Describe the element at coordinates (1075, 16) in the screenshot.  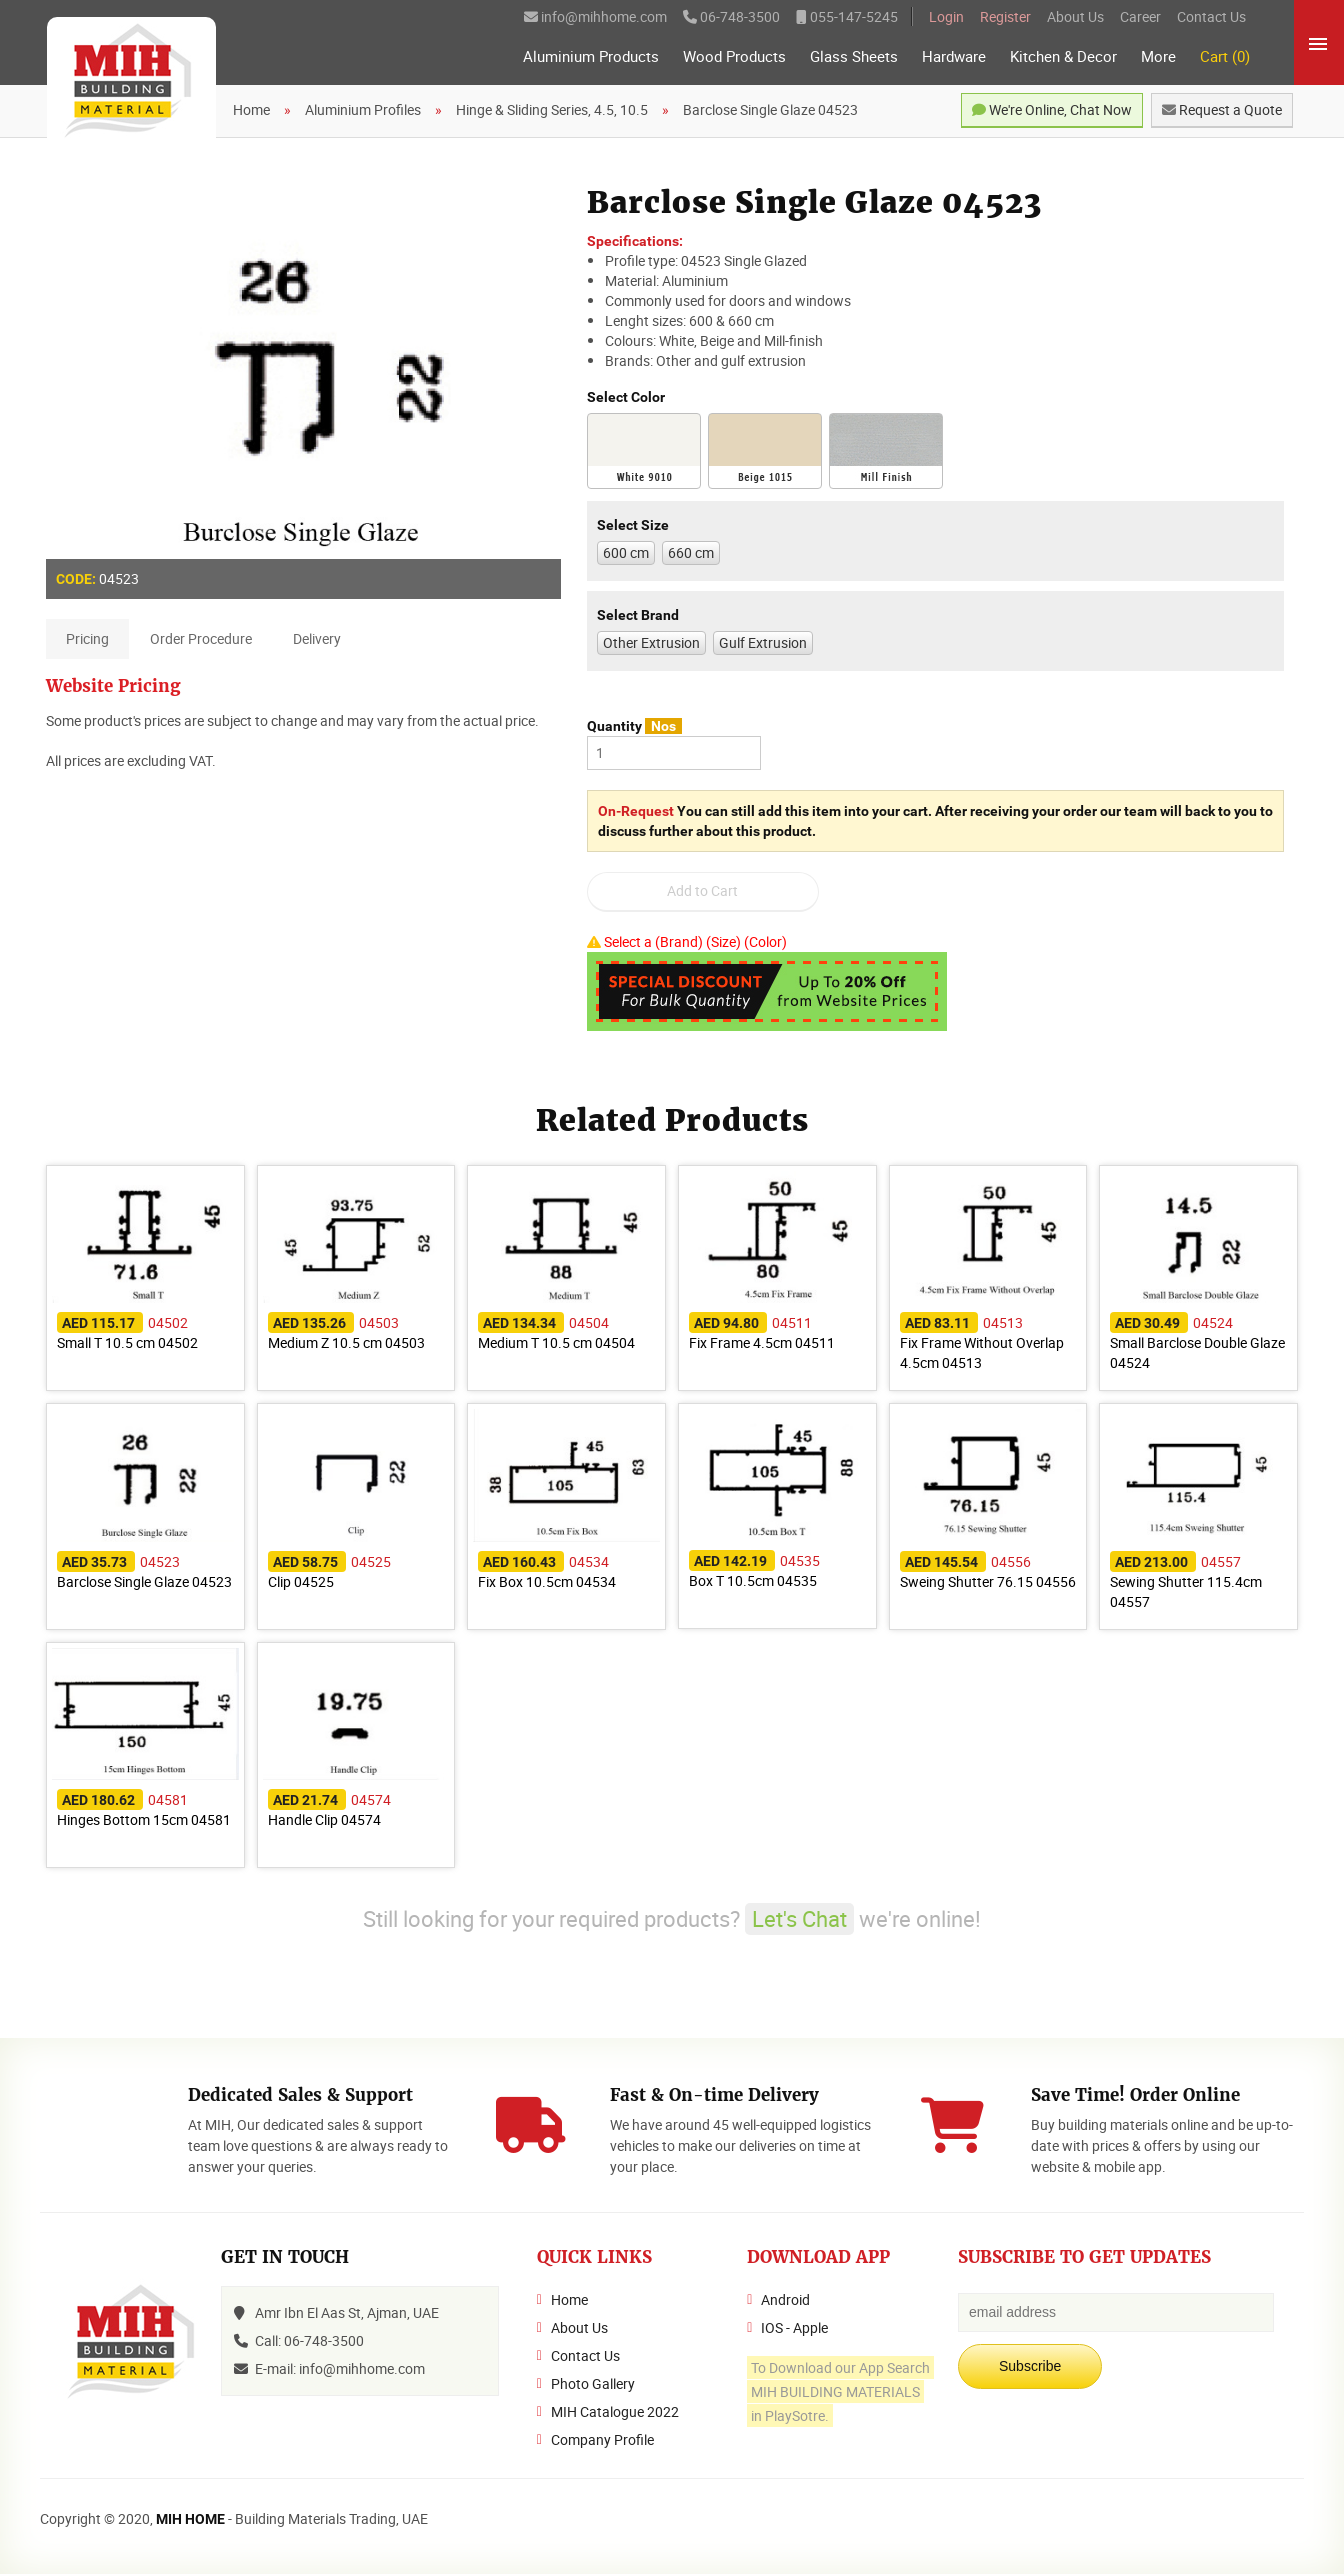
I see `About Us` at that location.